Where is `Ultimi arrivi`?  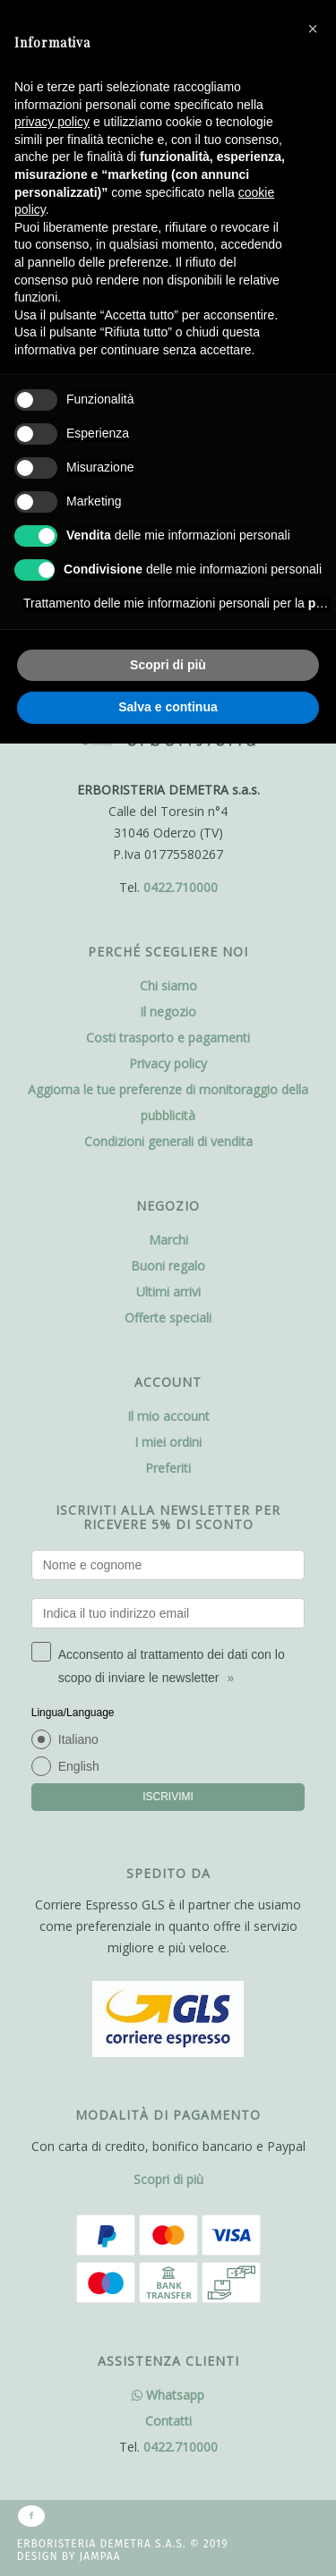 Ultimi arrivi is located at coordinates (168, 1291).